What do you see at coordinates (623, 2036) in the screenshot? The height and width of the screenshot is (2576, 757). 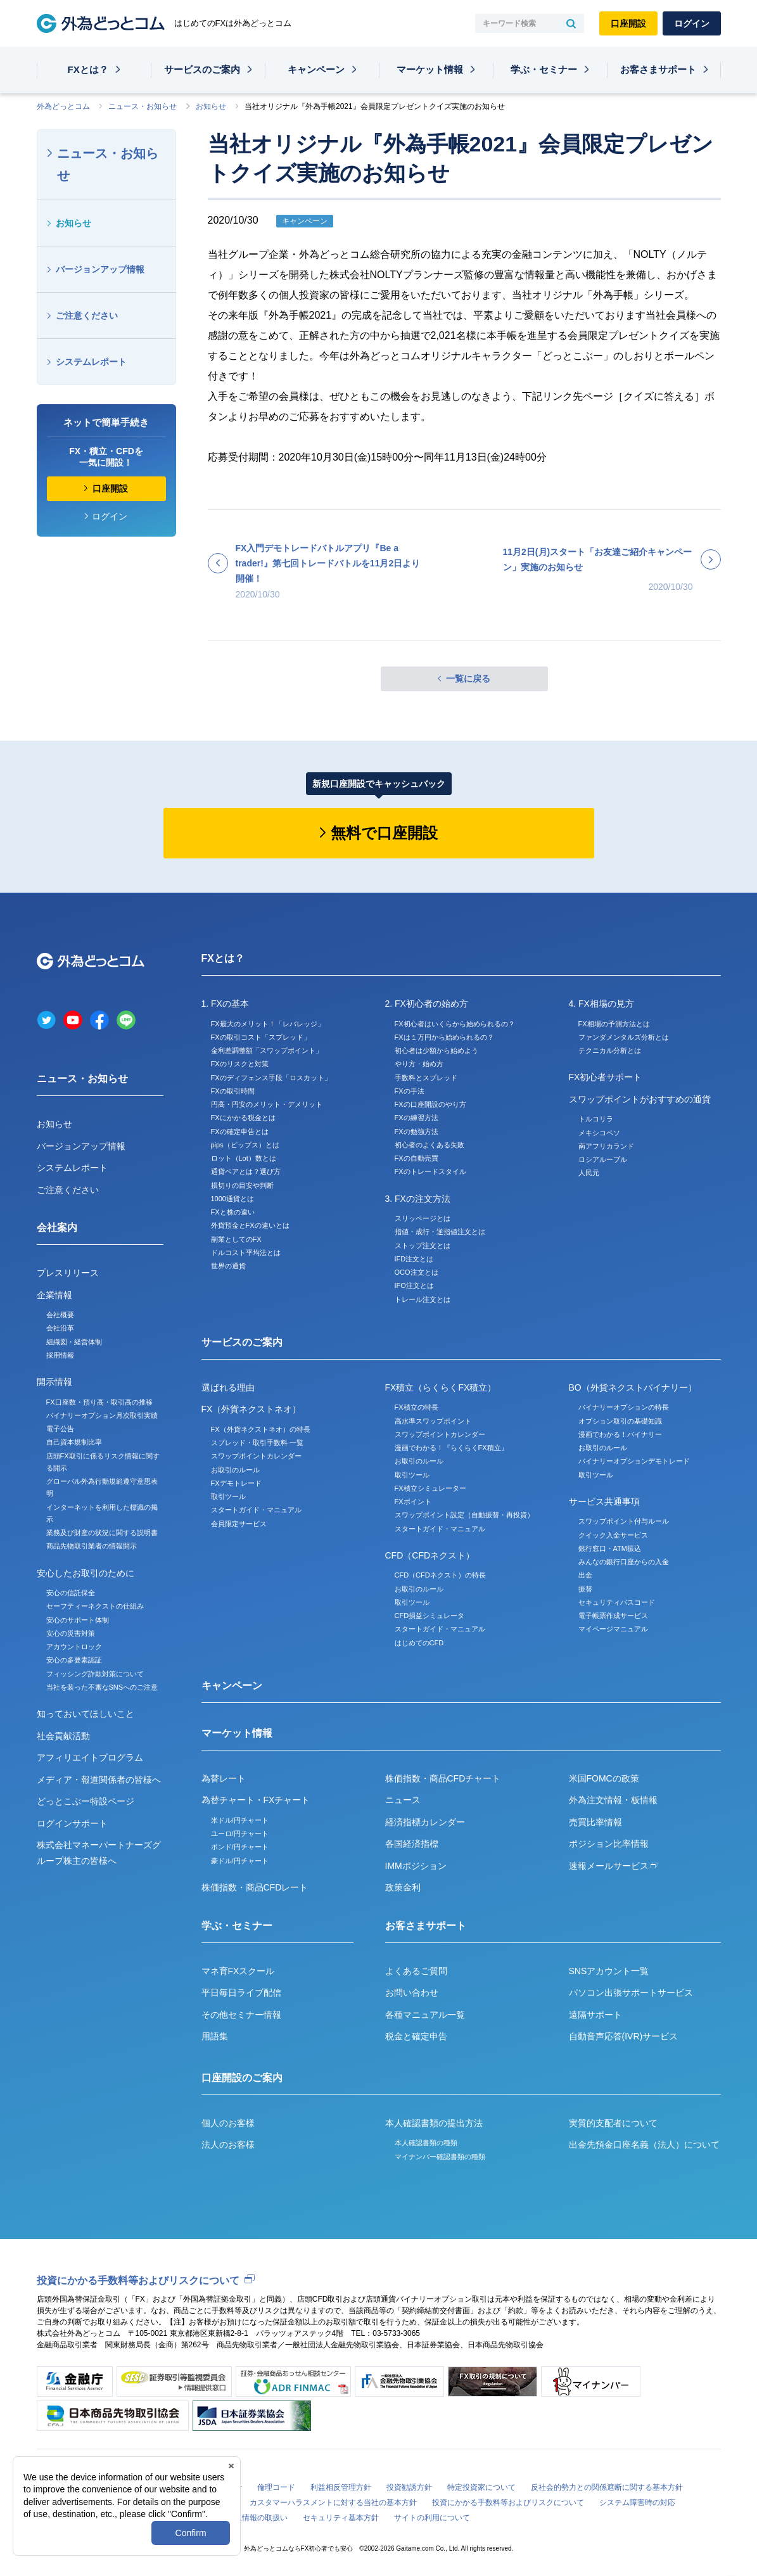 I see `自動音声応答(IVR)サービス` at bounding box center [623, 2036].